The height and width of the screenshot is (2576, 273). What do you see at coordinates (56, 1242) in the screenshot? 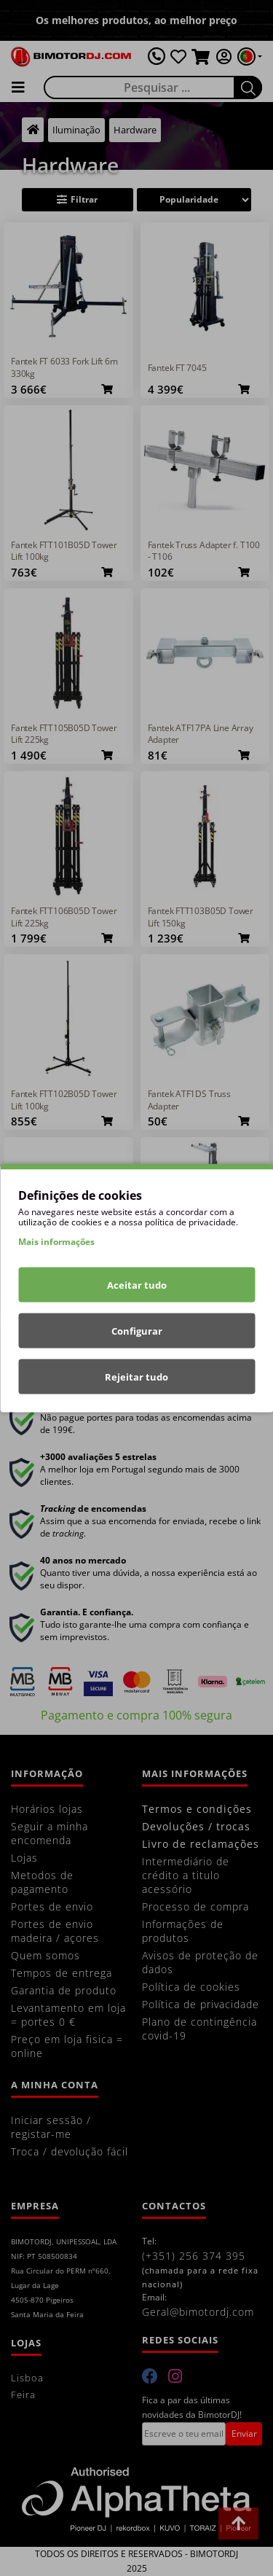
I see `Mais informações` at bounding box center [56, 1242].